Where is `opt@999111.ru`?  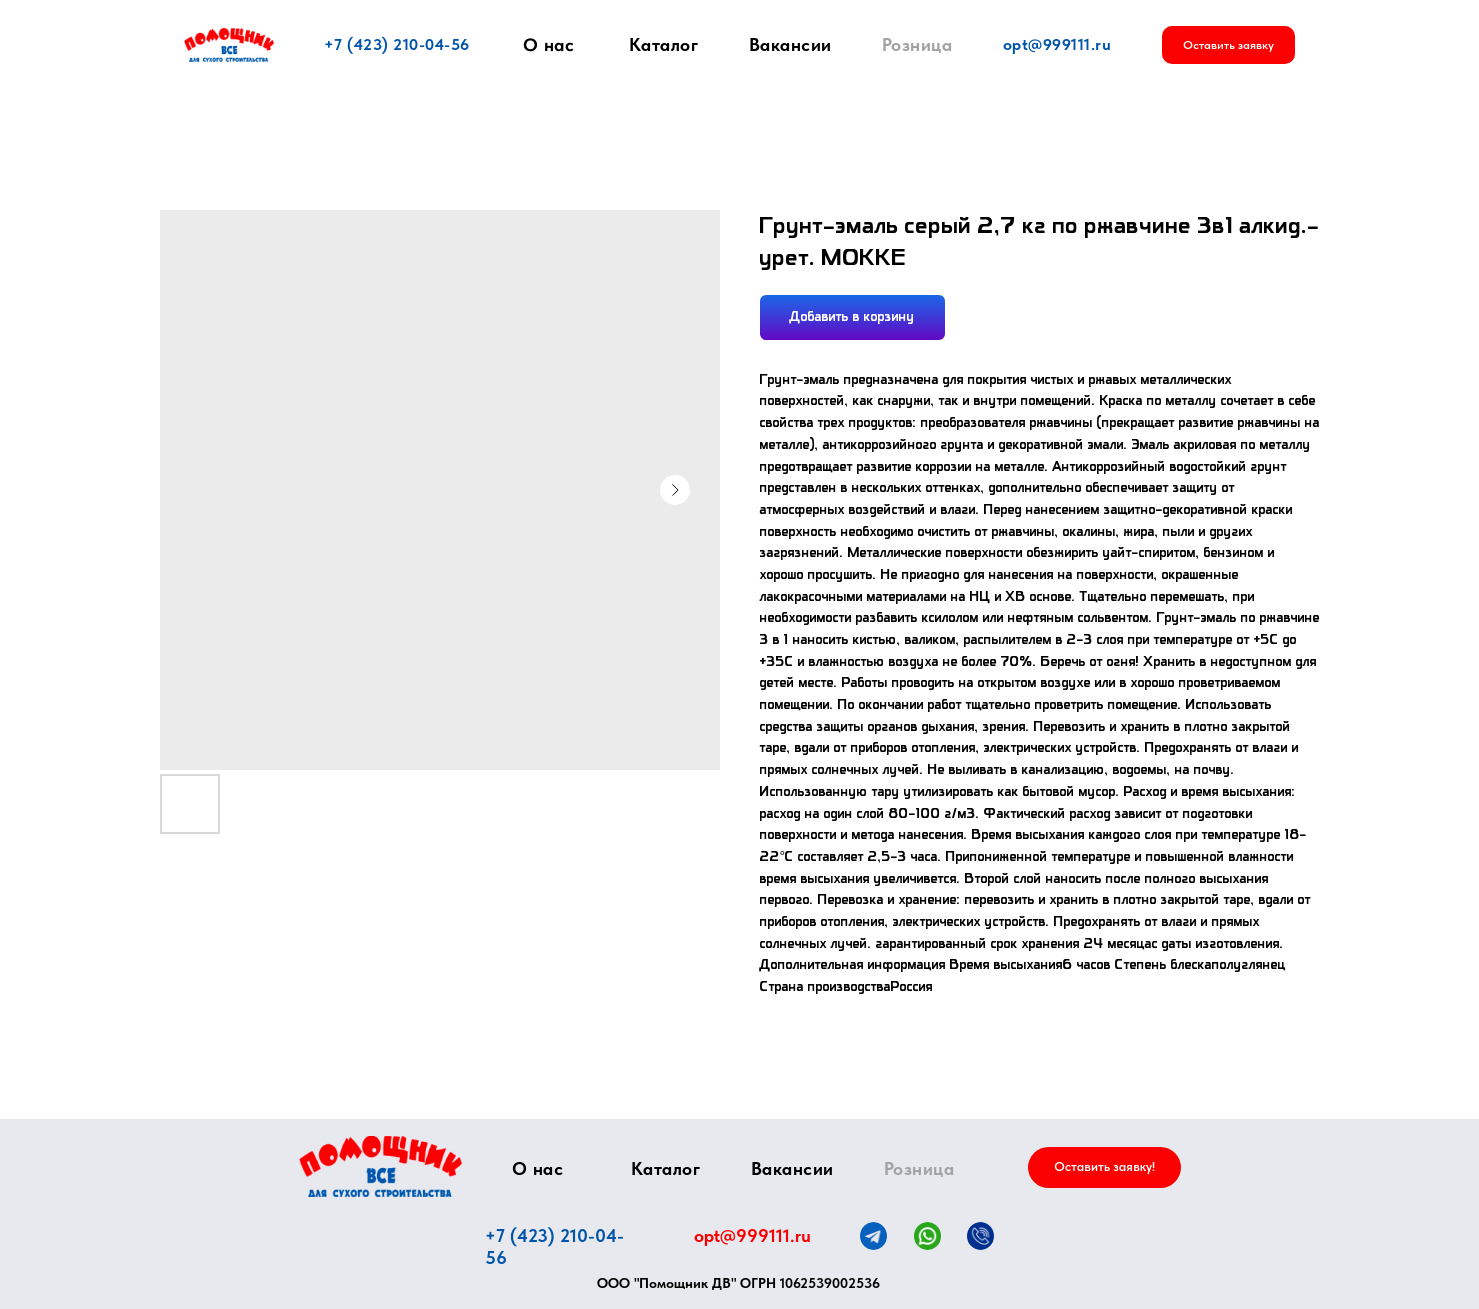 opt@999111.ru is located at coordinates (1057, 44).